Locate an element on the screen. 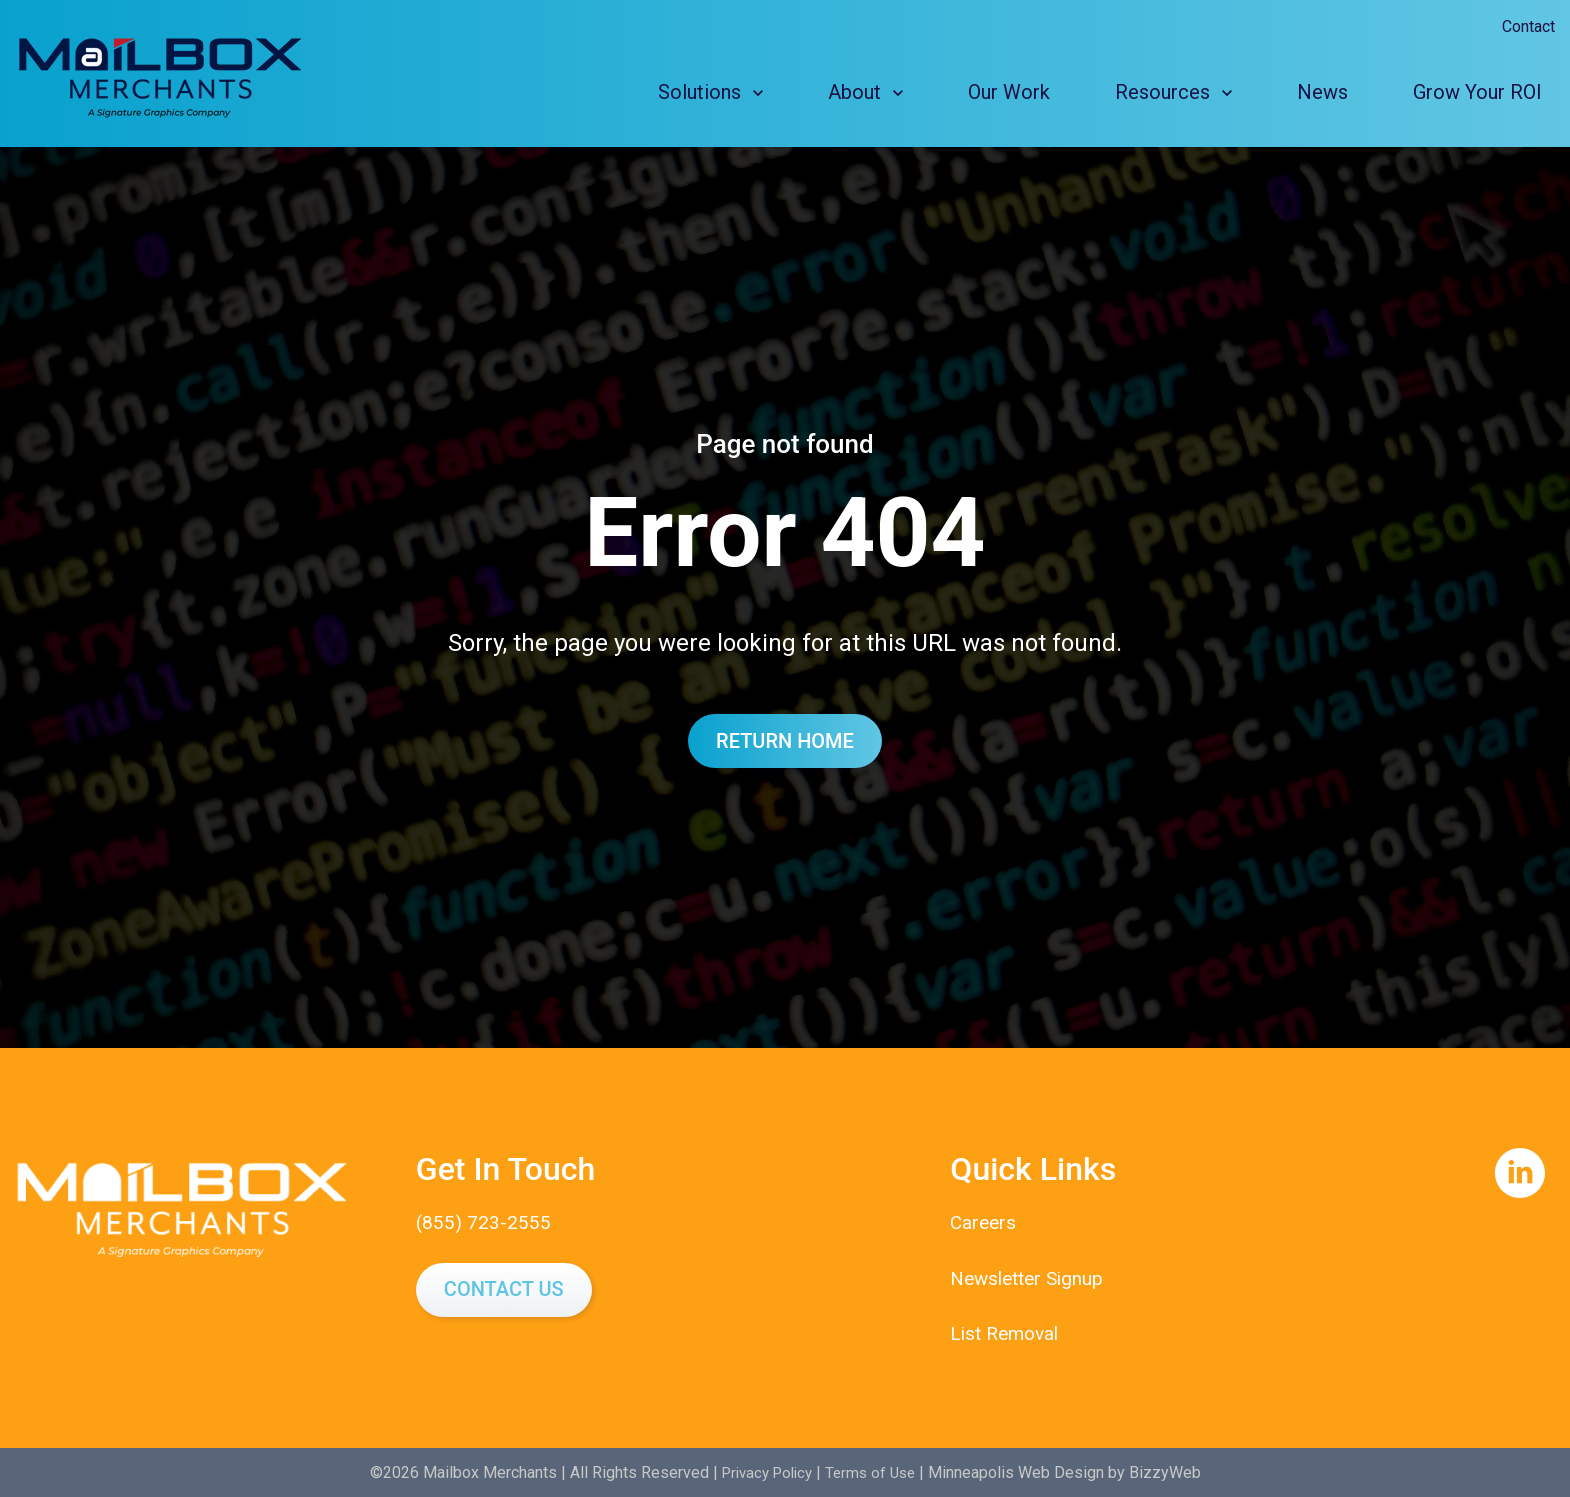 The height and width of the screenshot is (1497, 1570). Terms of Use is located at coordinates (874, 1471).